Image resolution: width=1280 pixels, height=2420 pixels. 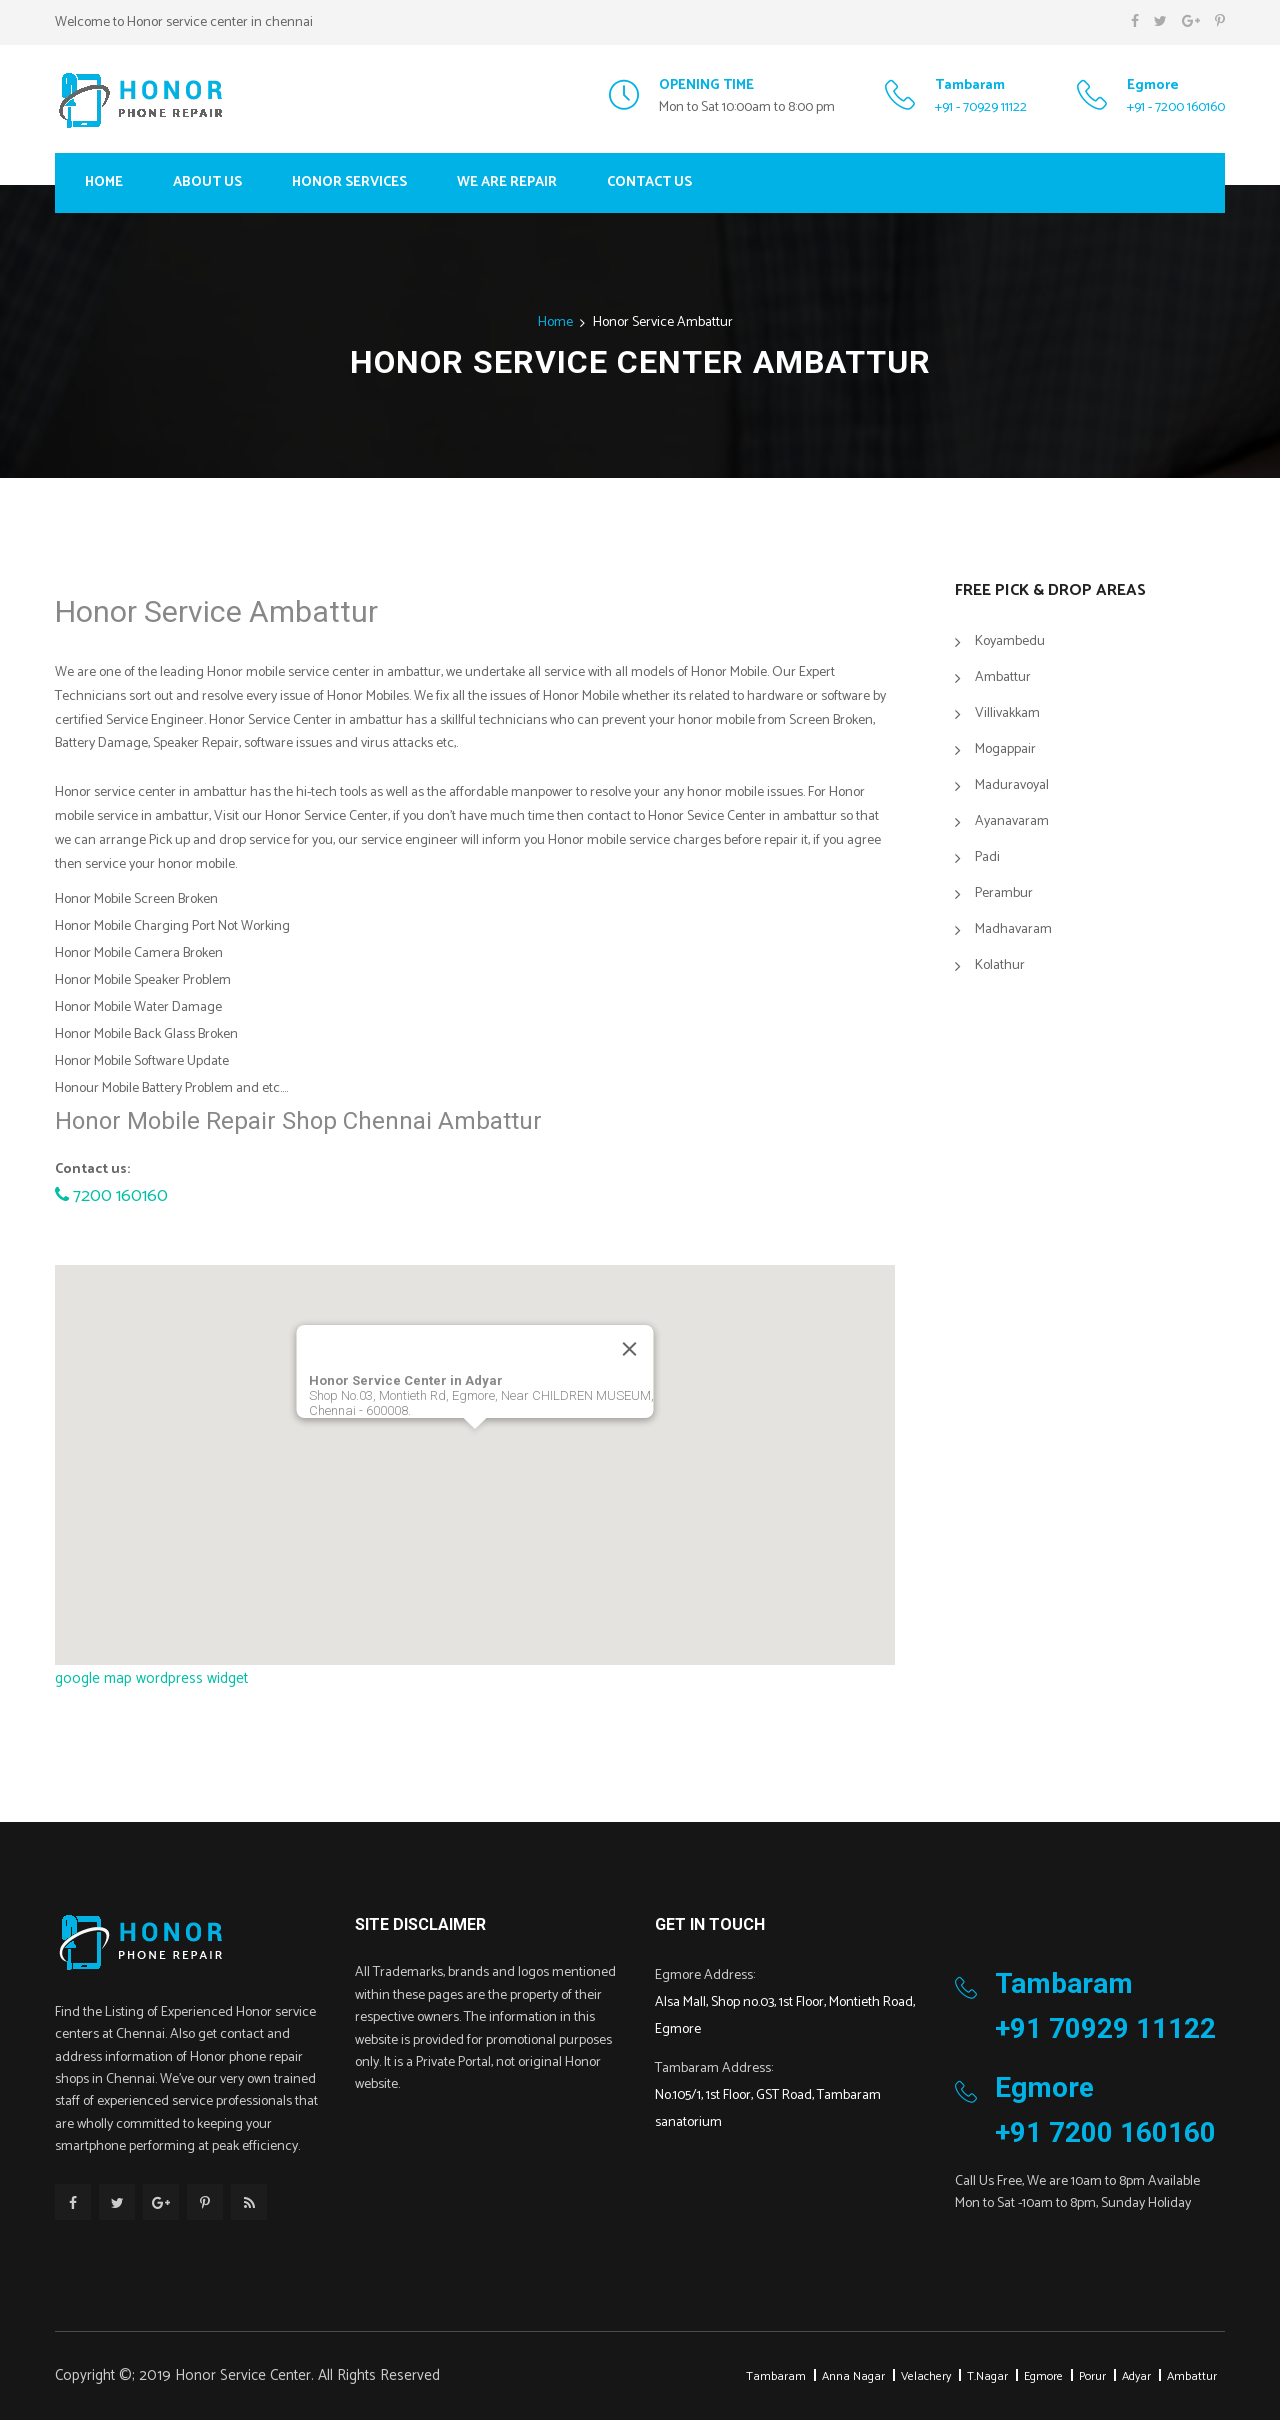 I want to click on Porur, so click(x=1092, y=2376).